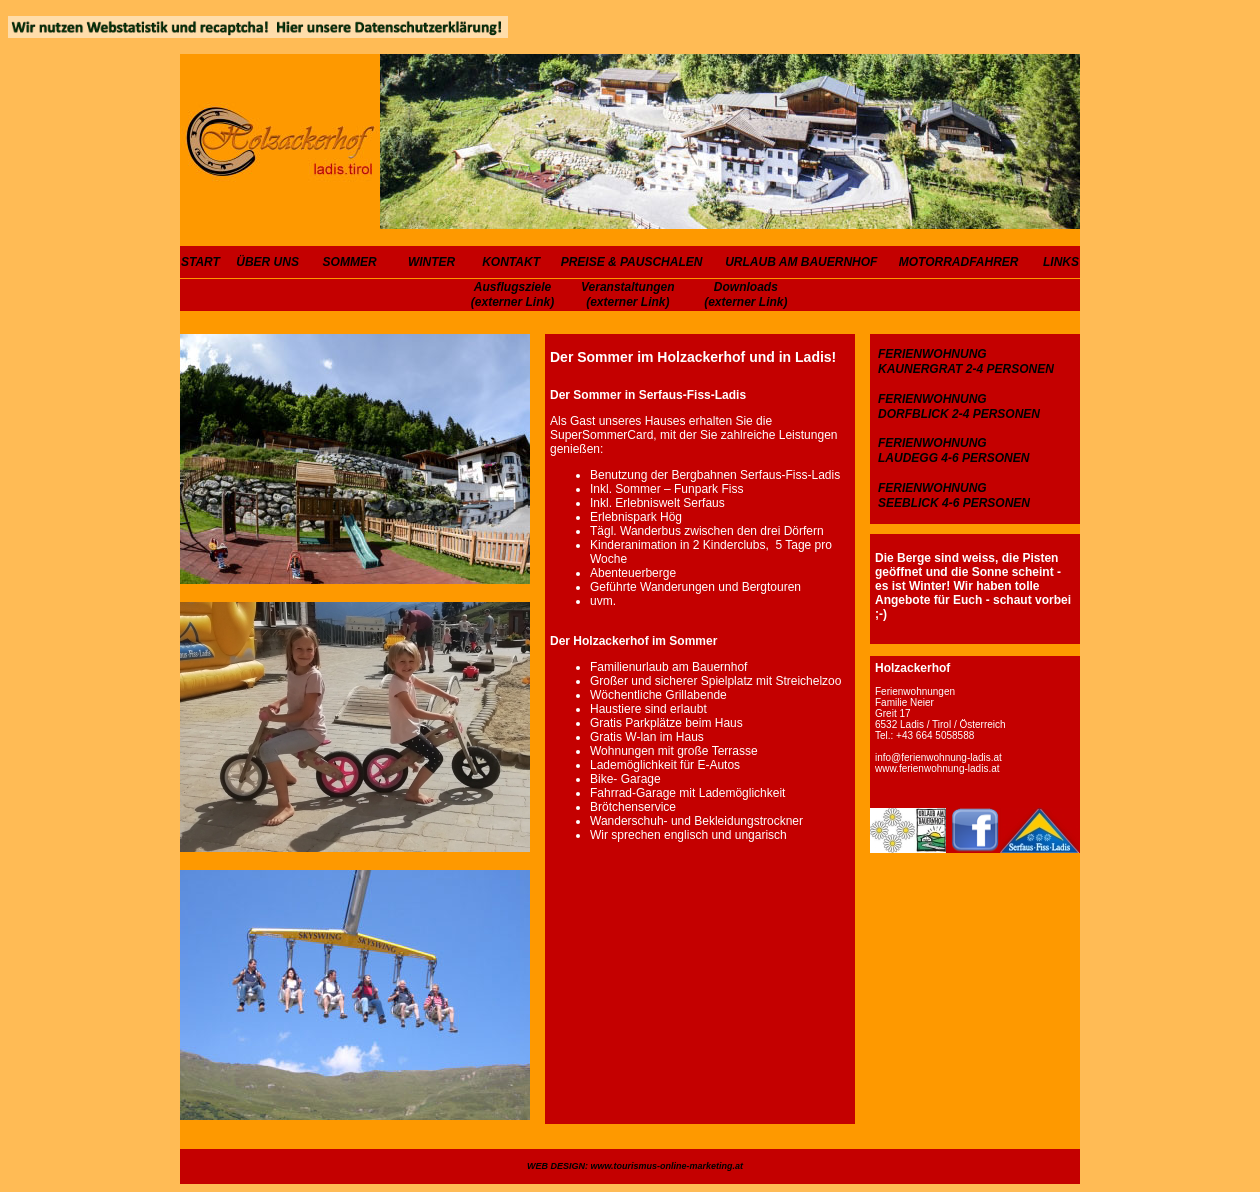 This screenshot has width=1260, height=1192. What do you see at coordinates (959, 406) in the screenshot?
I see `FERIENWOHNUNG DORFBLICK 2-4 PERSONEN` at bounding box center [959, 406].